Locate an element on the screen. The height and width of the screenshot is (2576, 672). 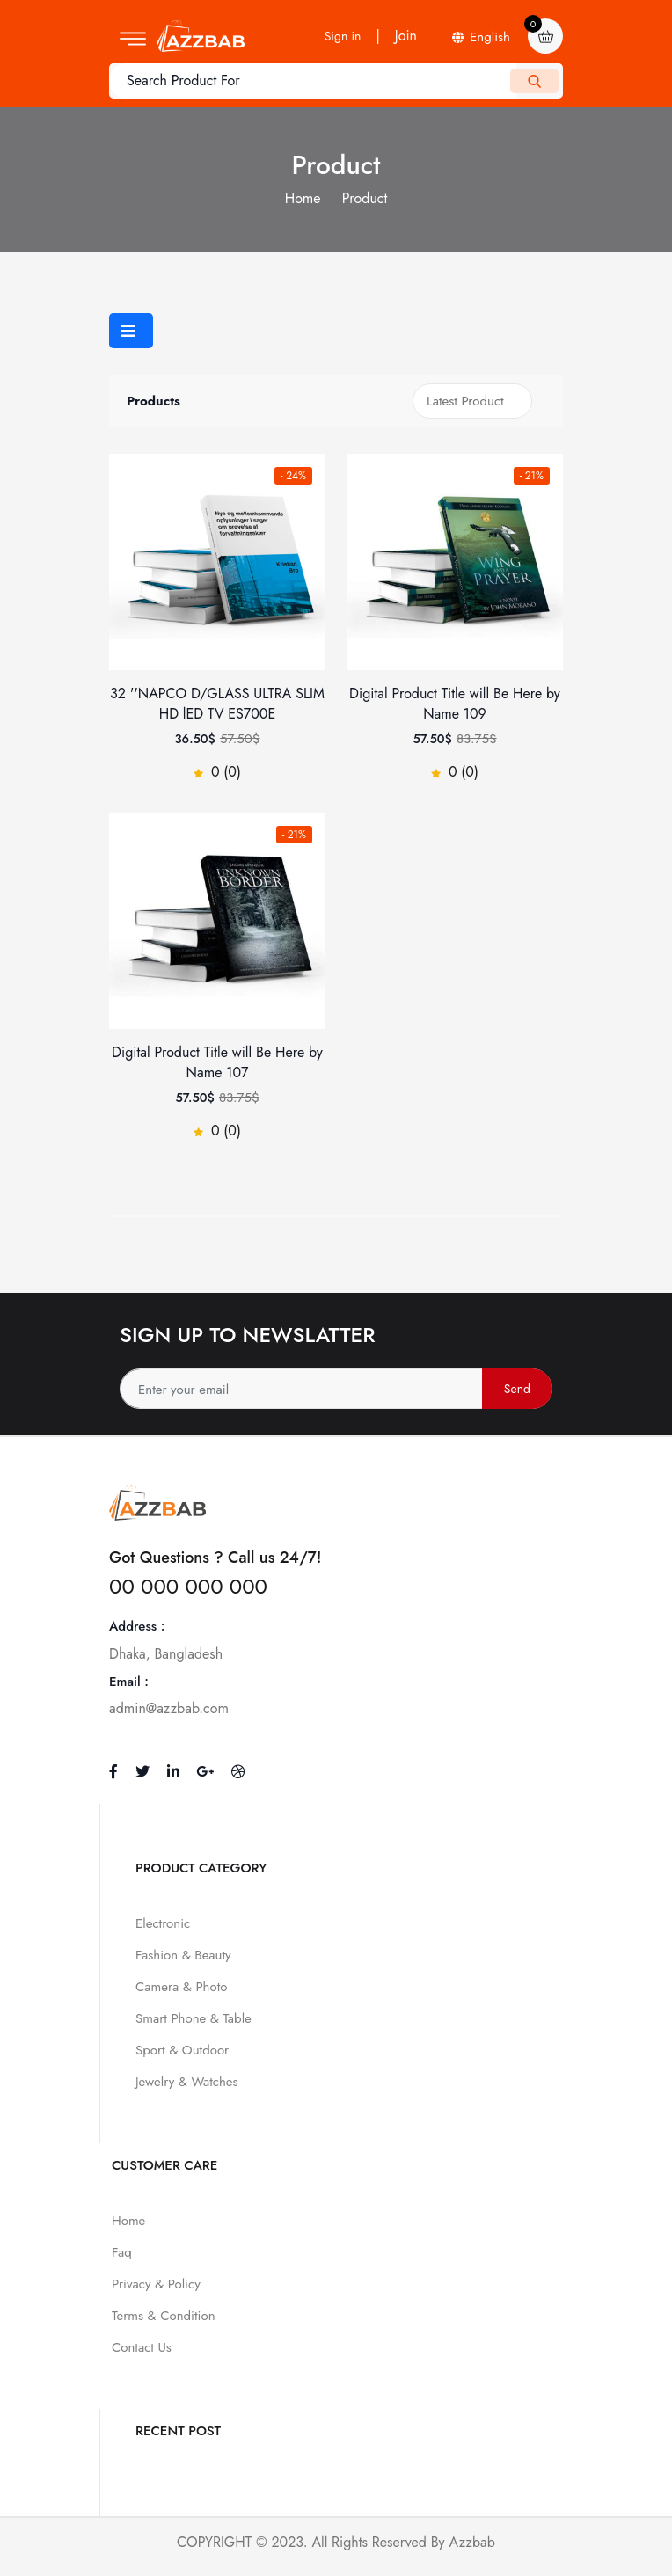
[Shop order] is located at coordinates (472, 401).